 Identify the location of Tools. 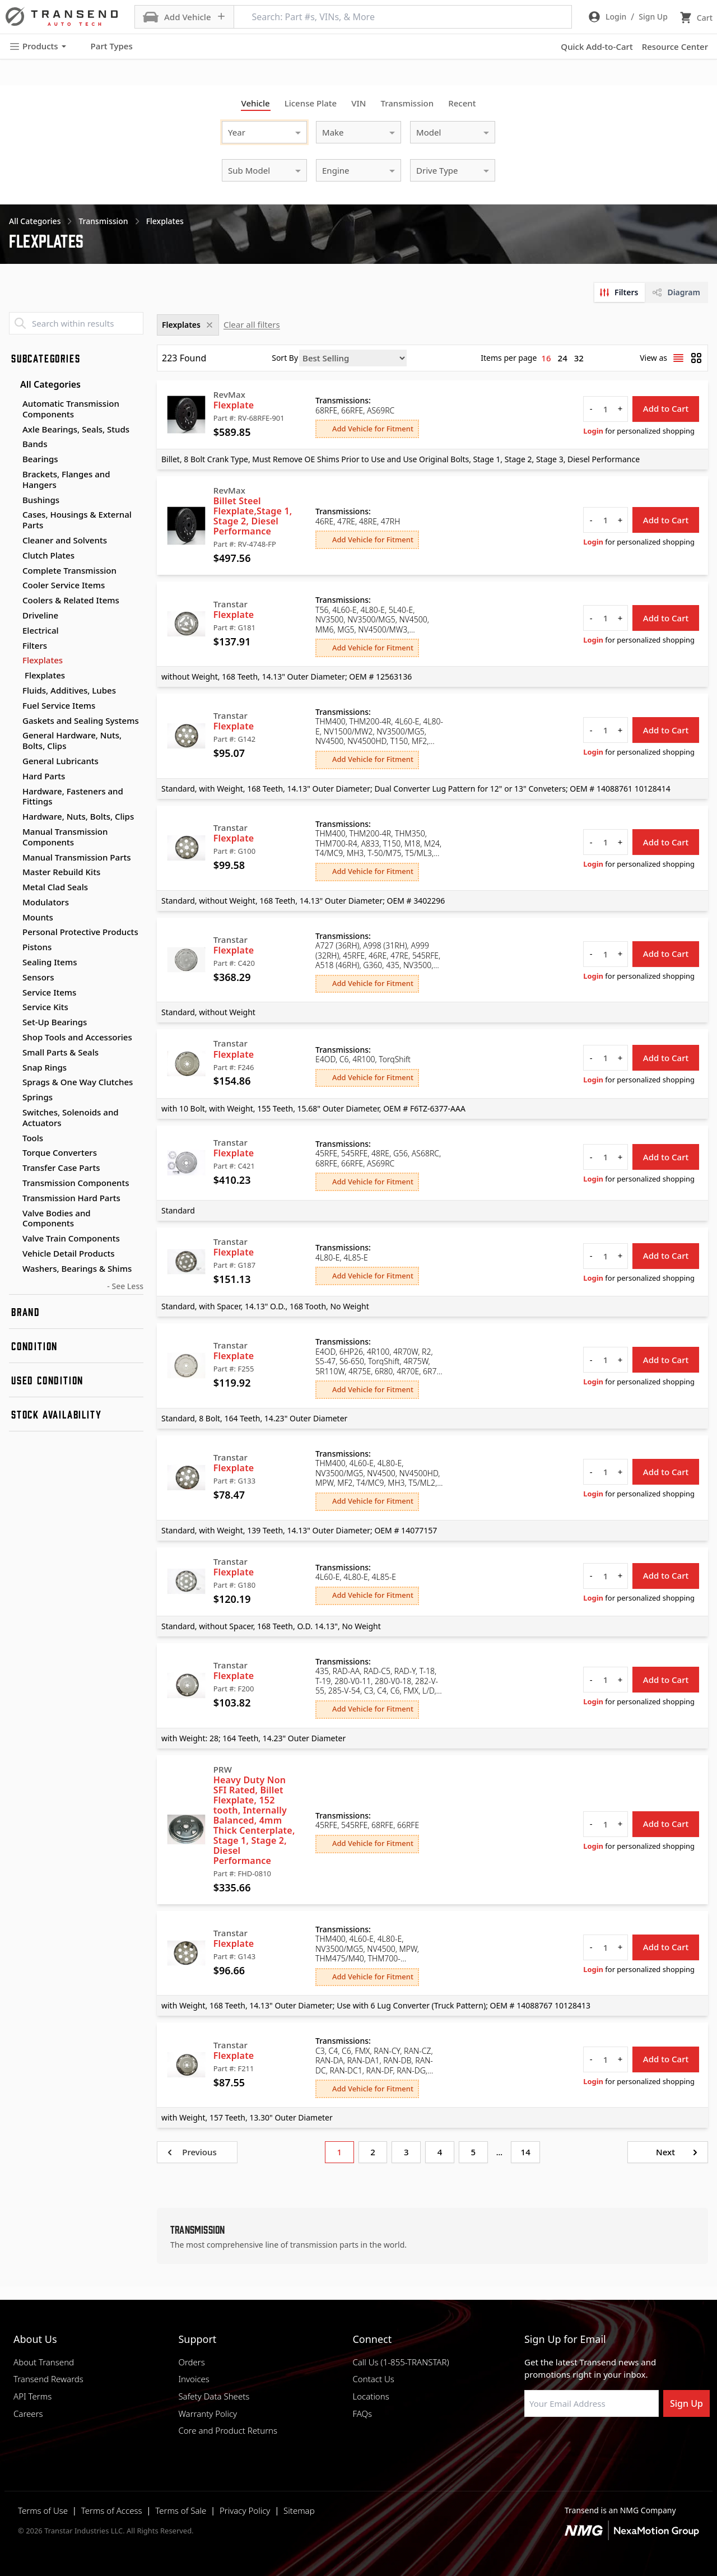
(32, 1137).